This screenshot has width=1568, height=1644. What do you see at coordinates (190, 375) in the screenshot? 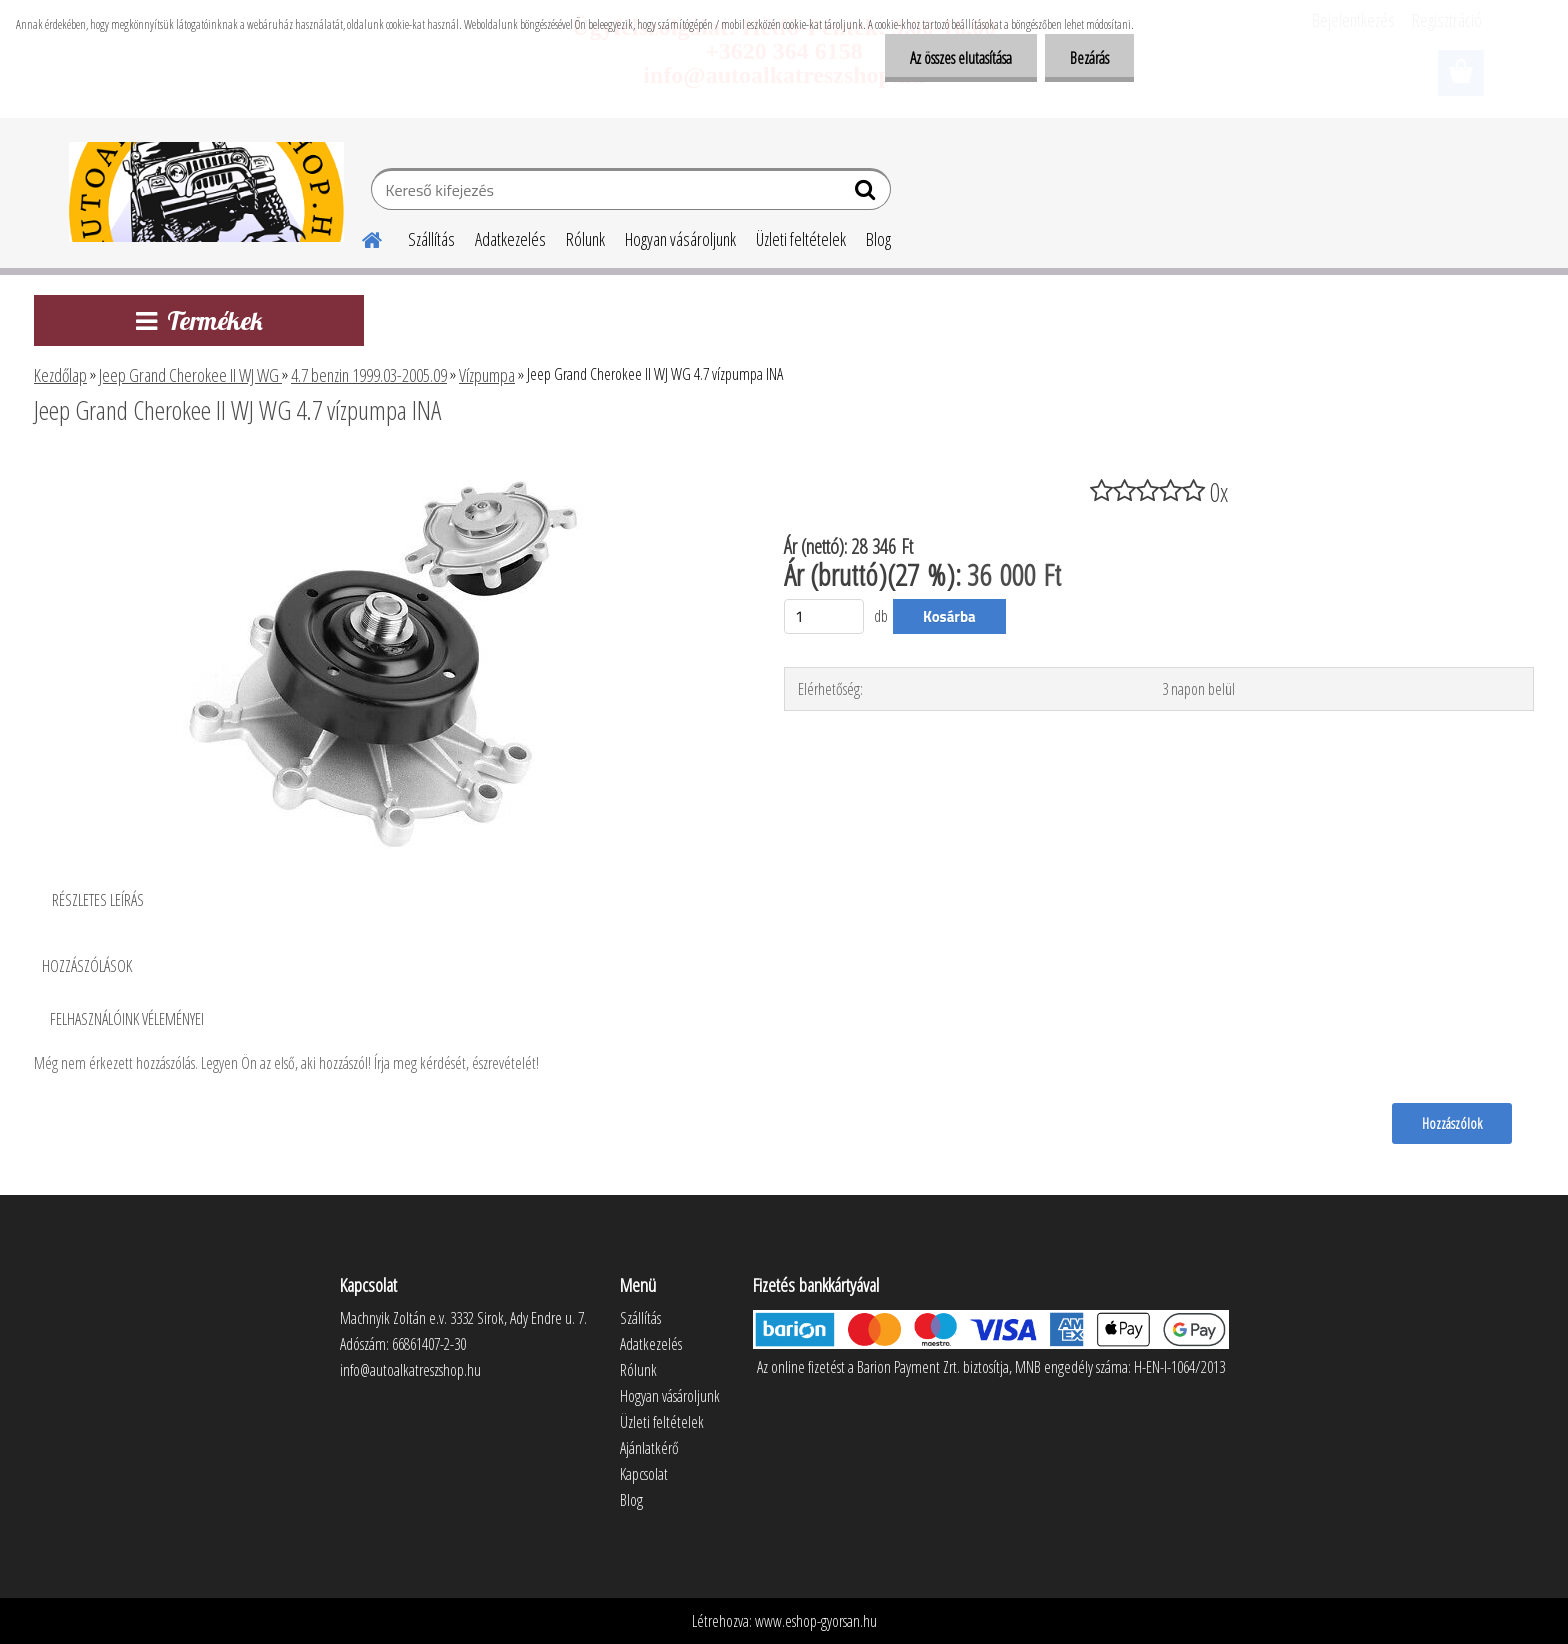
I see `Jeep Grand Cherokee II WJ WG` at bounding box center [190, 375].